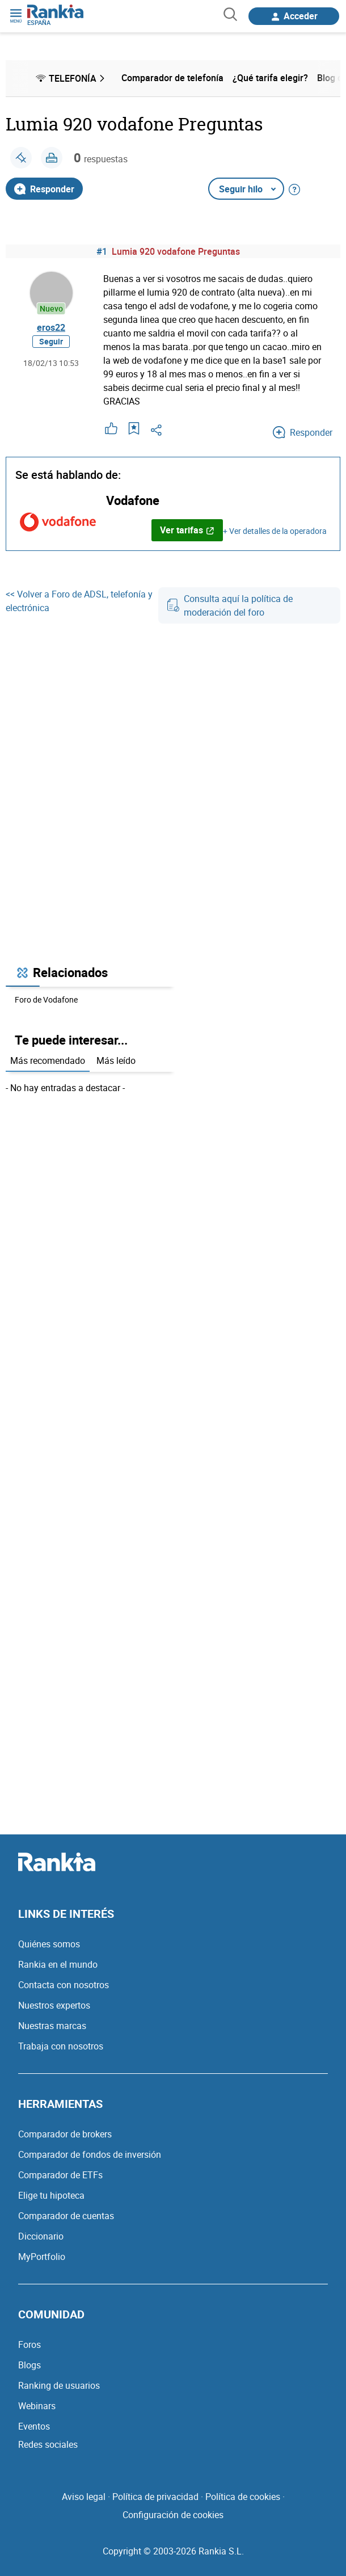 This screenshot has height=2576, width=346. Describe the element at coordinates (65, 2134) in the screenshot. I see `Comparador de brokers` at that location.